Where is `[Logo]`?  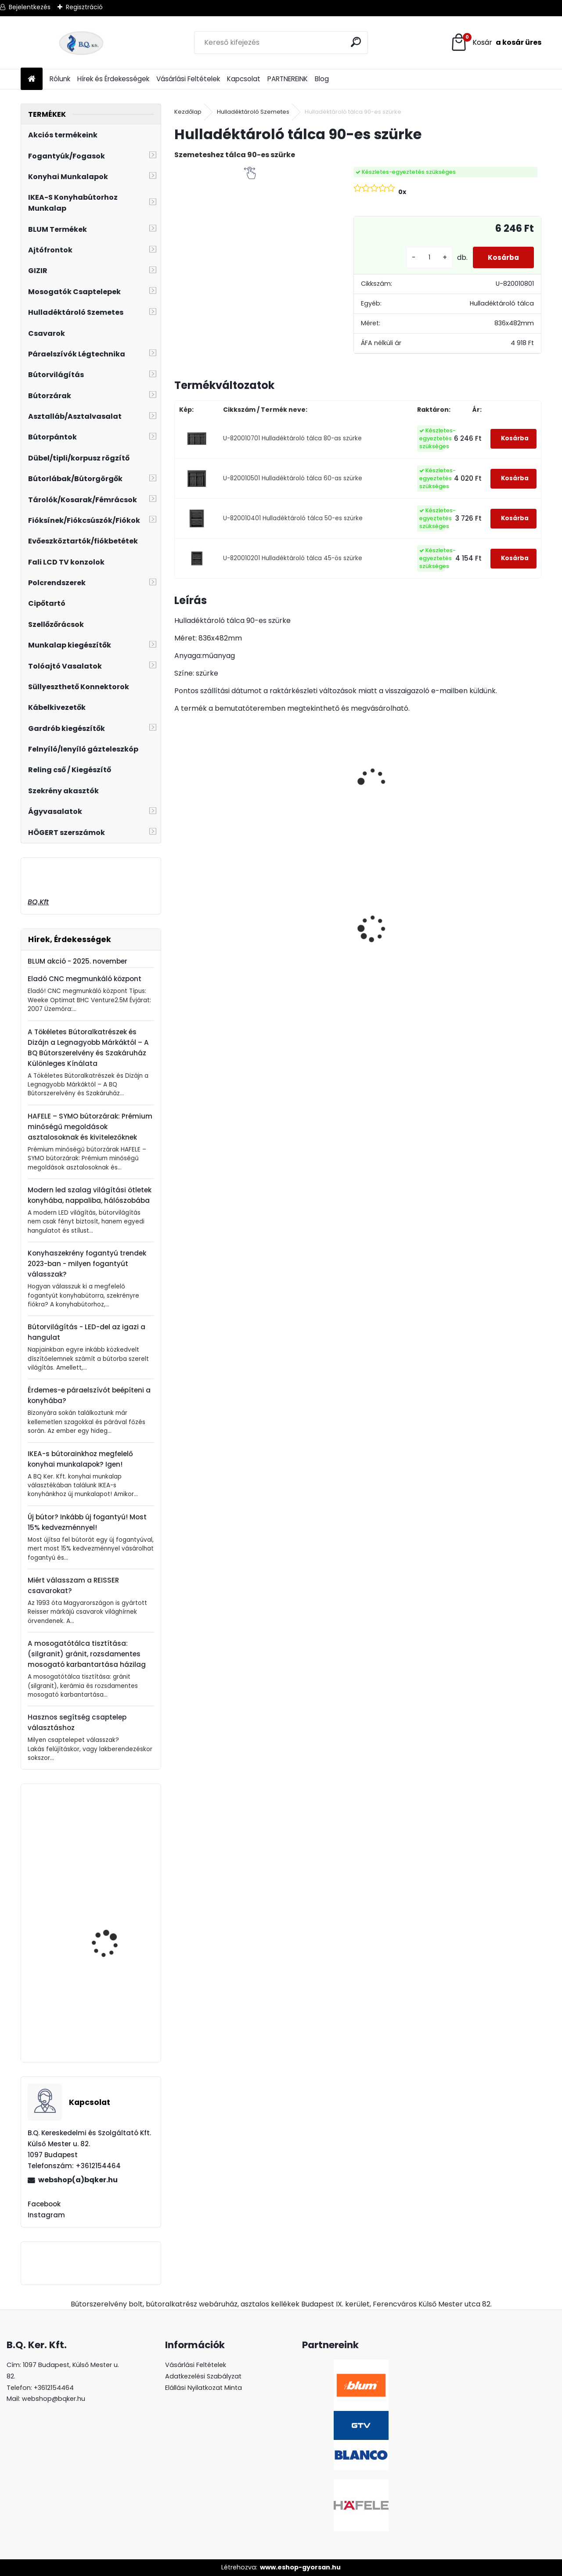
[Logo] is located at coordinates (81, 43).